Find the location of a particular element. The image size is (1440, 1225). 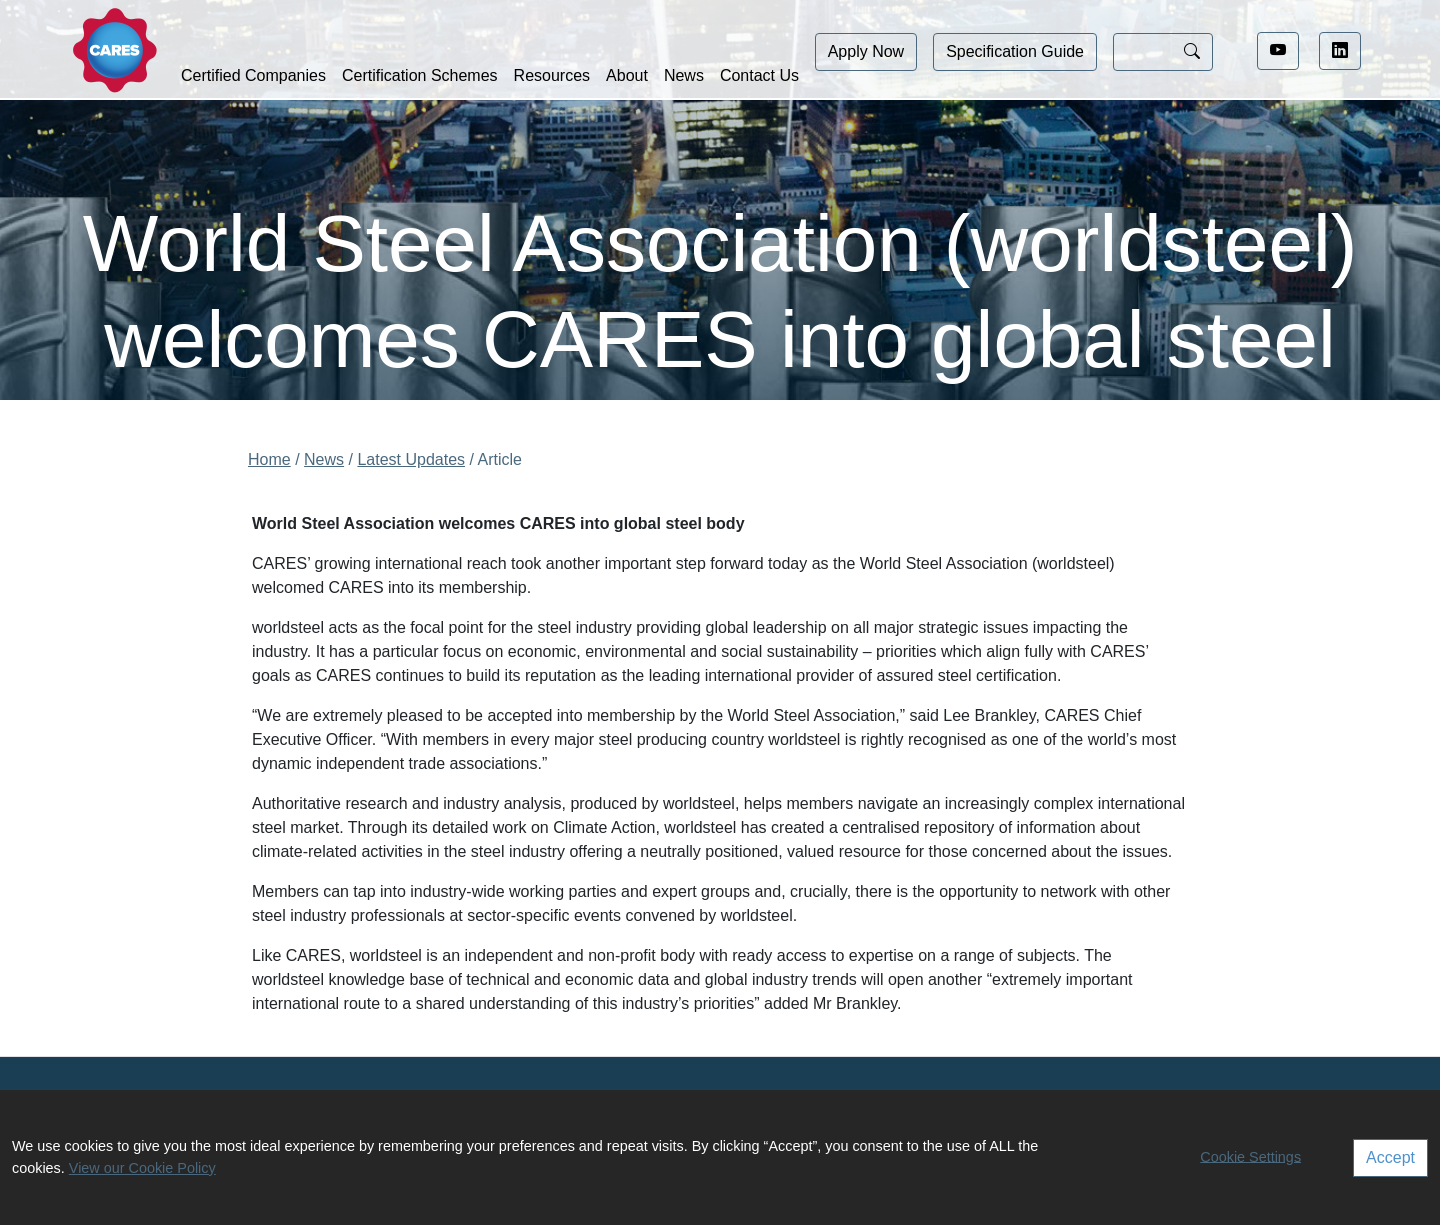

Accept is located at coordinates (1390, 1157).